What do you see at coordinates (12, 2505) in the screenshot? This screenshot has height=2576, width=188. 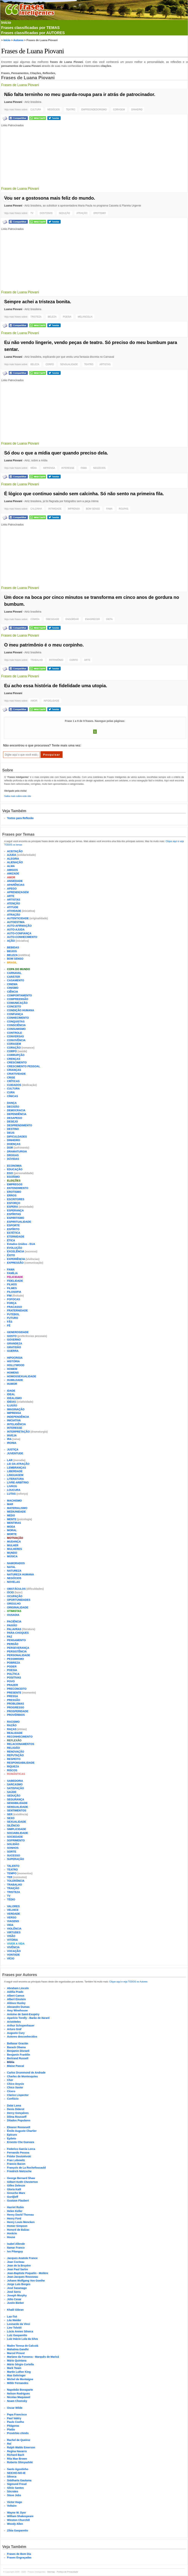 I see `Voltaire` at bounding box center [12, 2505].